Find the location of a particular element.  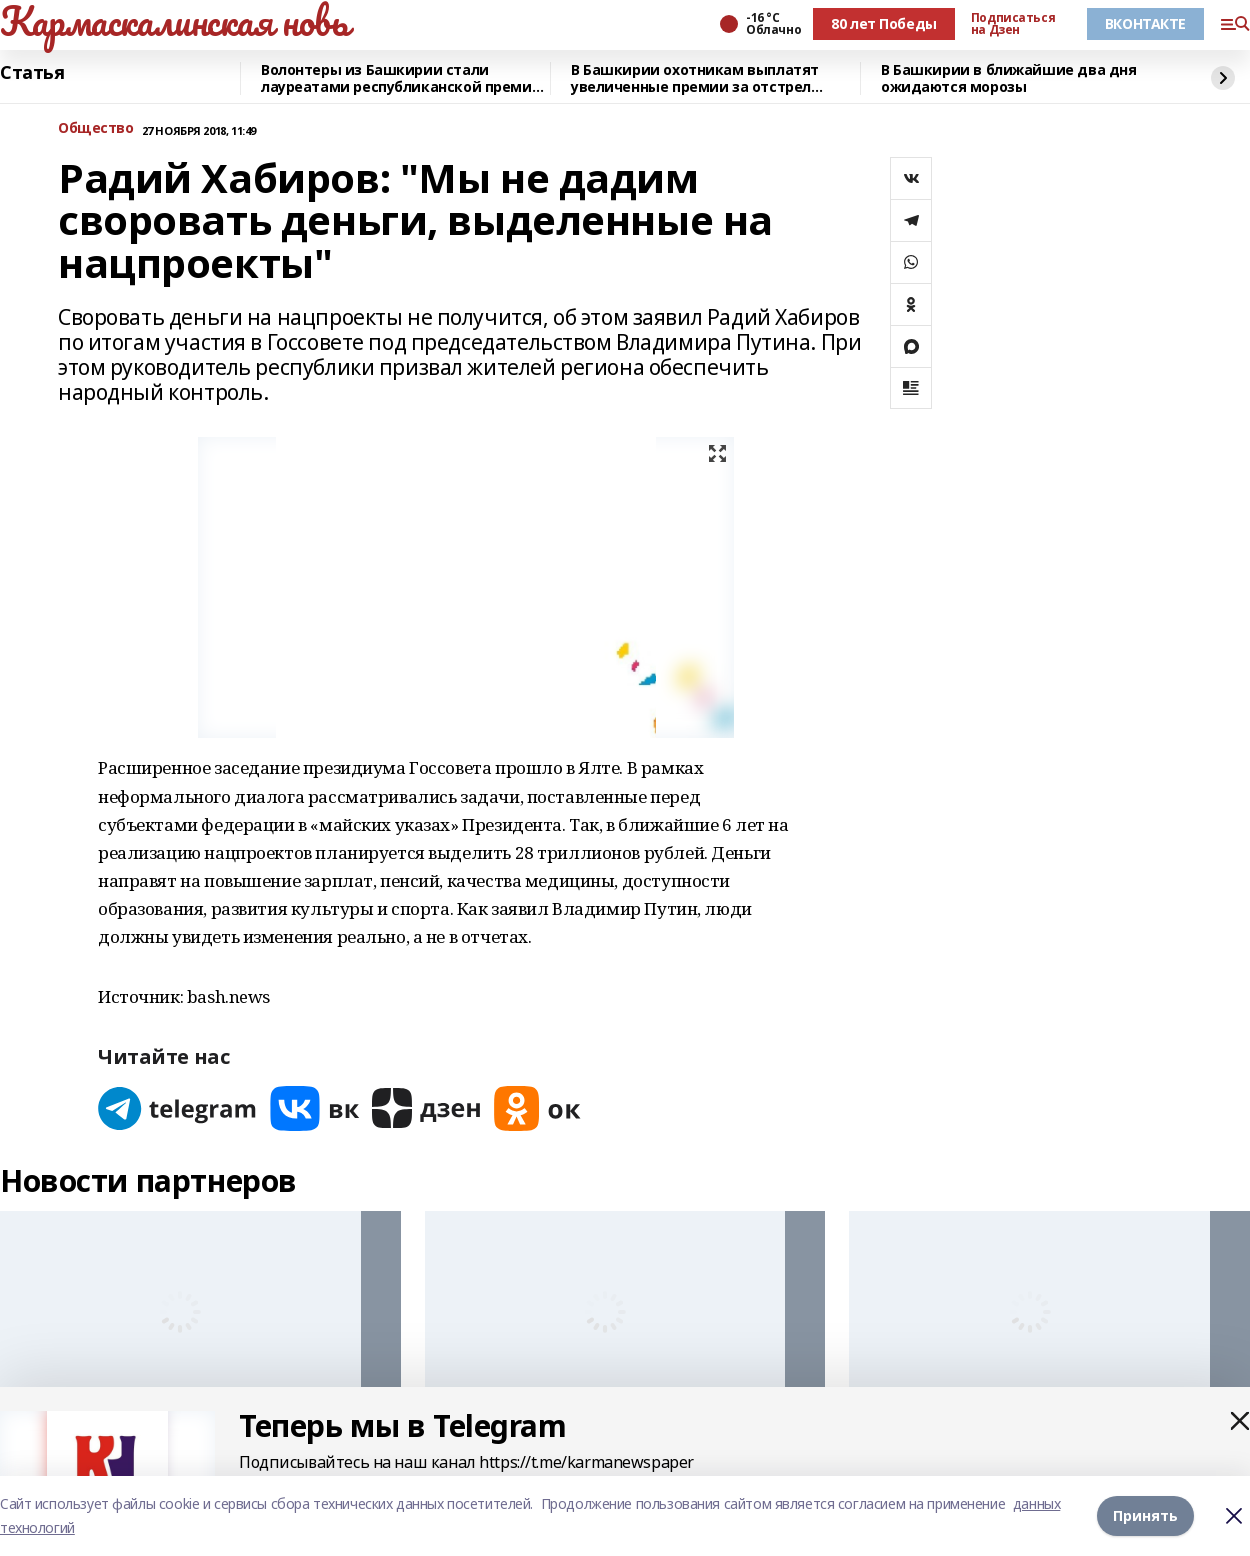

Волонтеры из Башкирии стали лауреатами республиканской премии «Время молодых» is located at coordinates (401, 78).